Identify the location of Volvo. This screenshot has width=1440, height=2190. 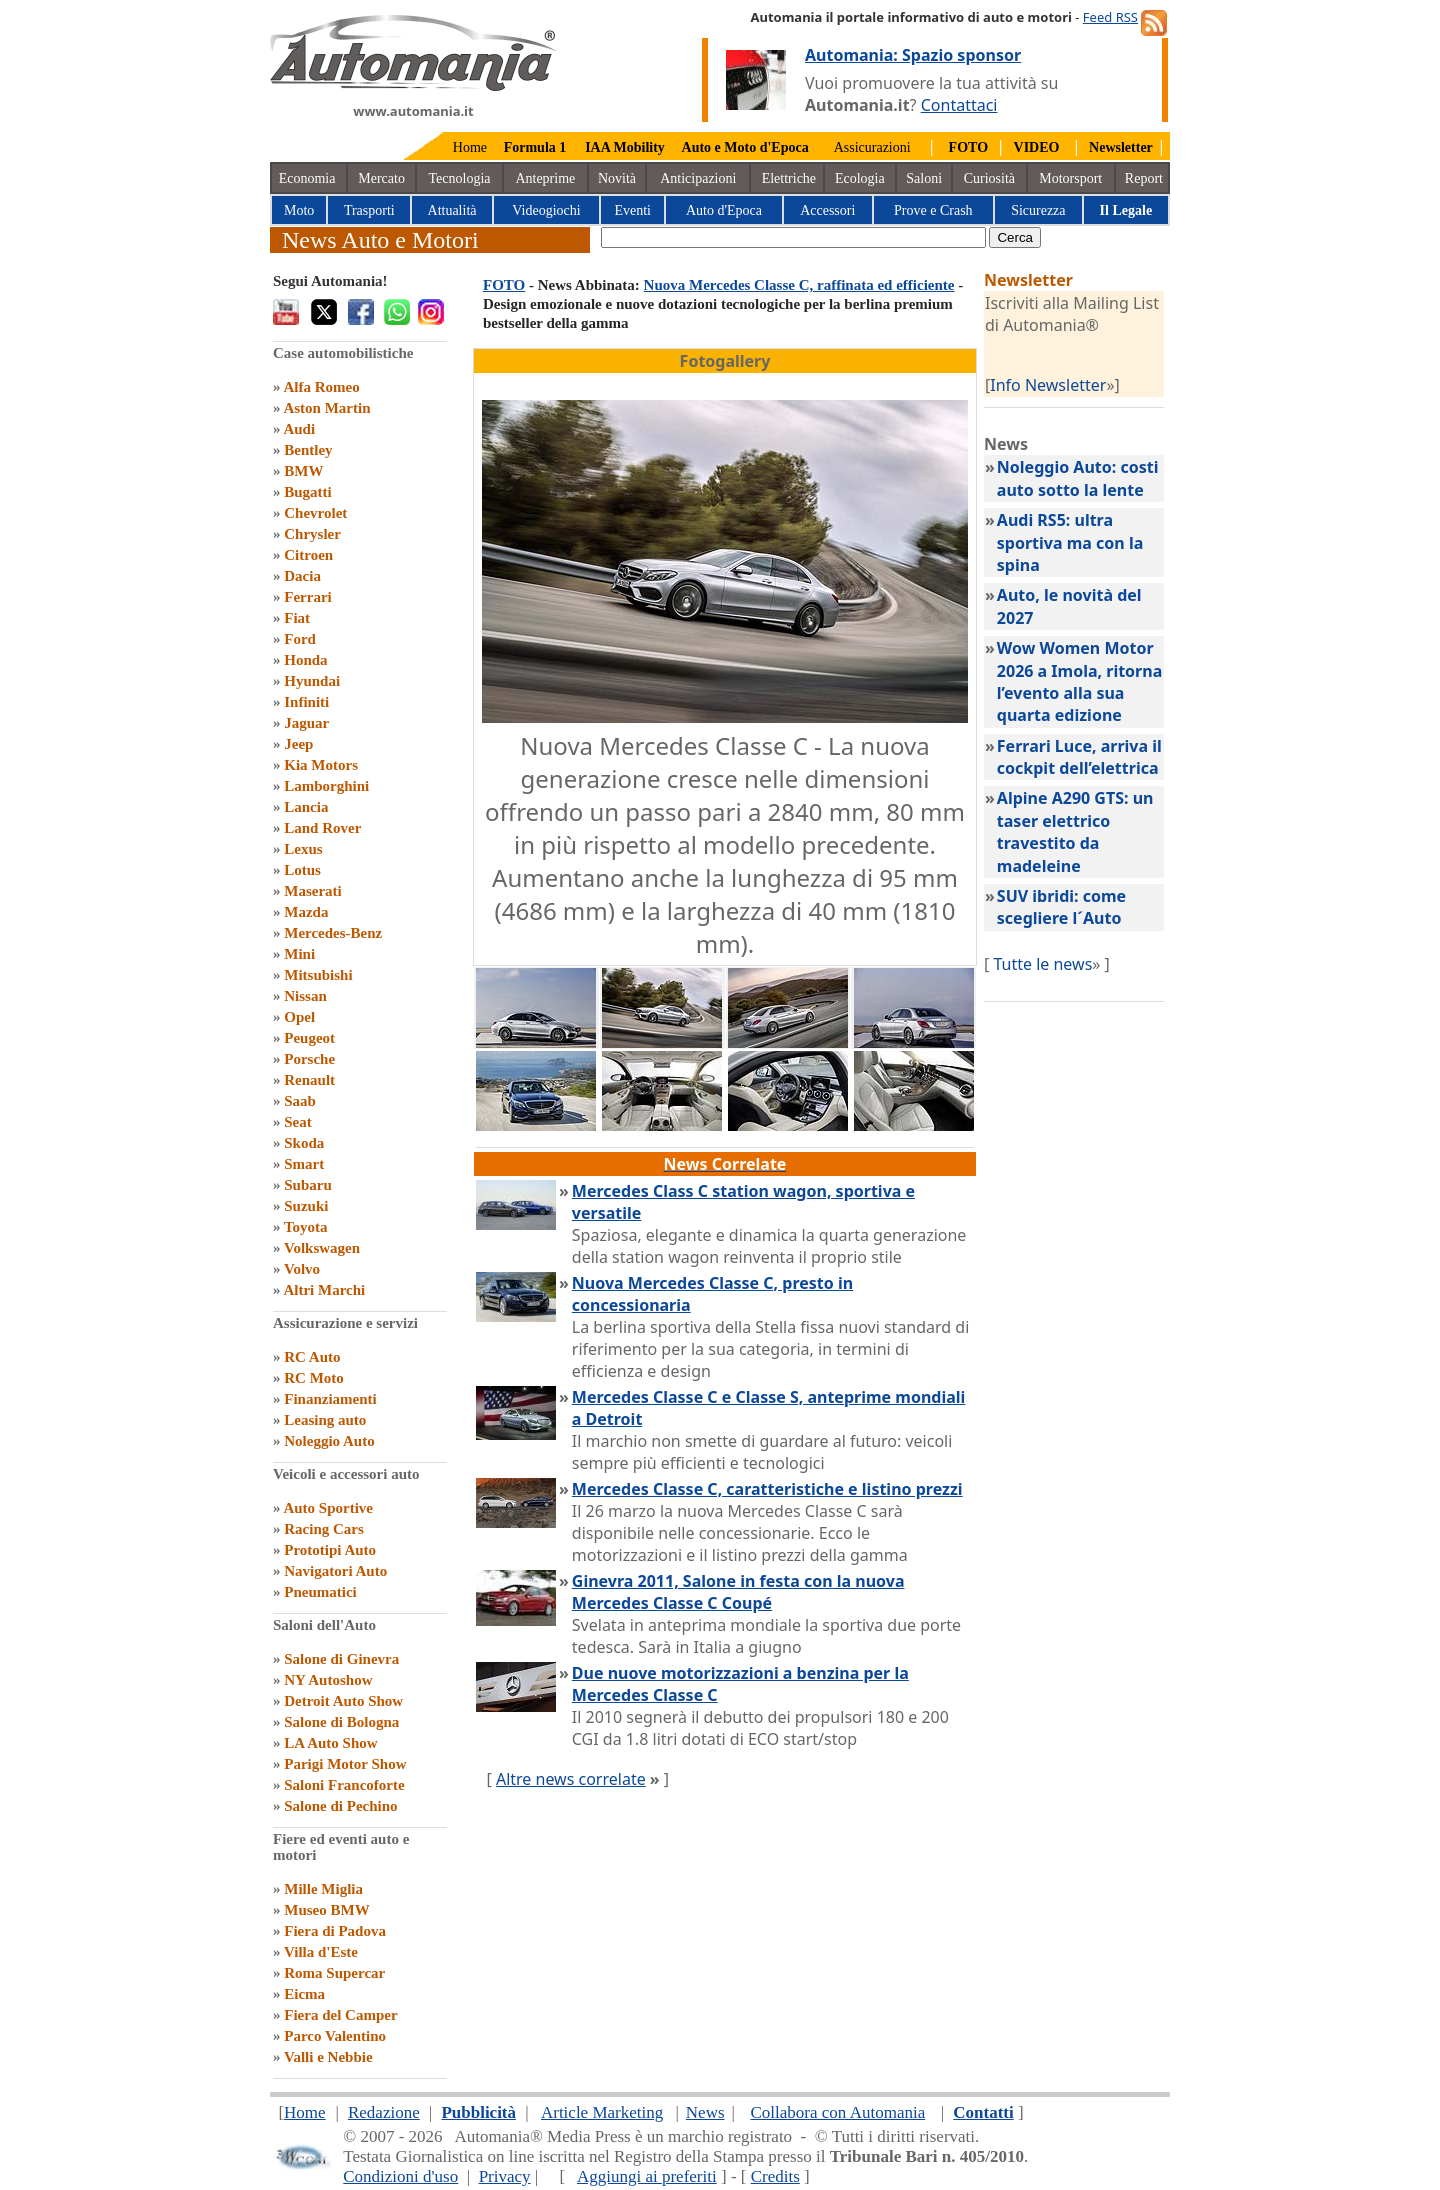
(302, 1269).